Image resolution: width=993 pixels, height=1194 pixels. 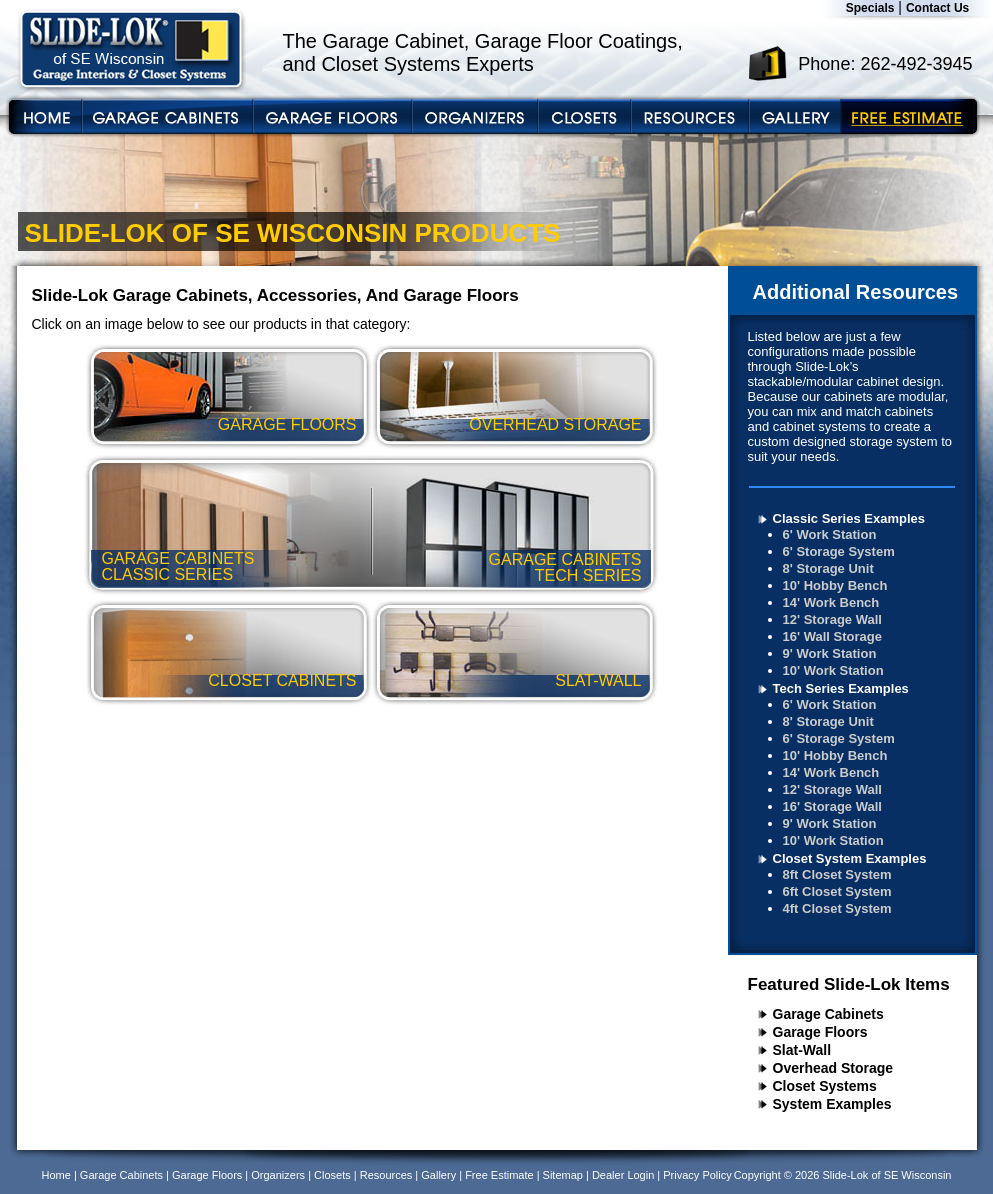 I want to click on Home, so click(x=56, y=1175).